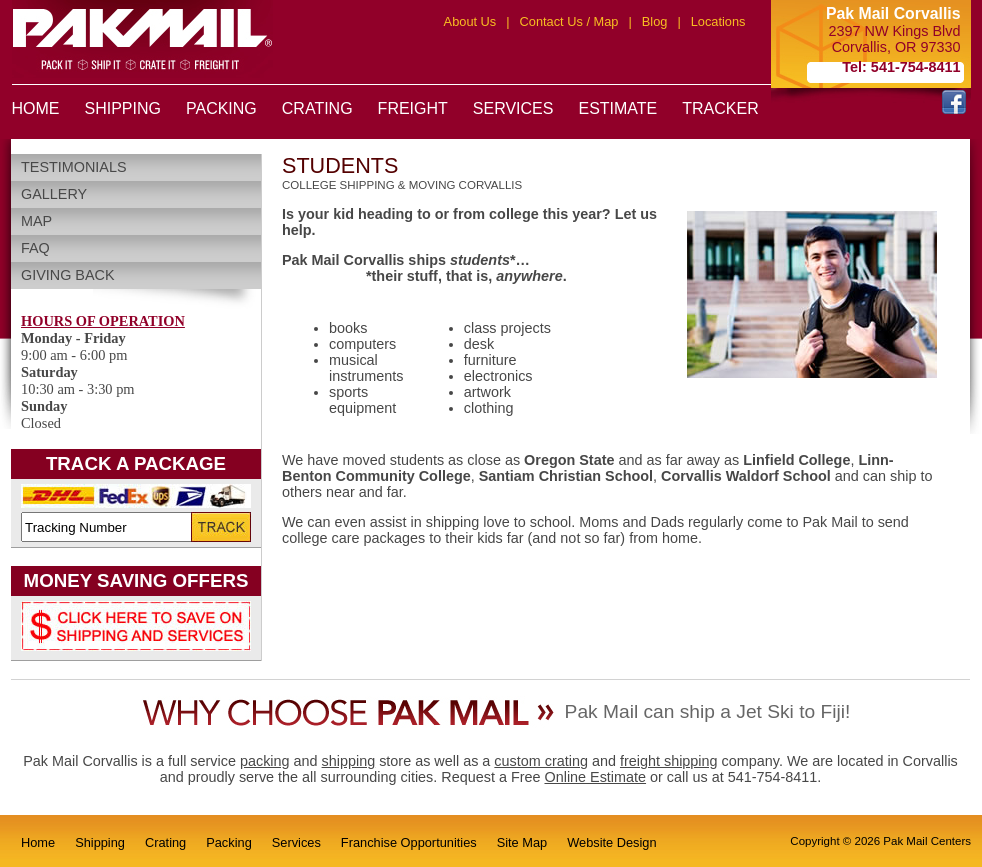 The image size is (982, 867). What do you see at coordinates (221, 108) in the screenshot?
I see `PACKING` at bounding box center [221, 108].